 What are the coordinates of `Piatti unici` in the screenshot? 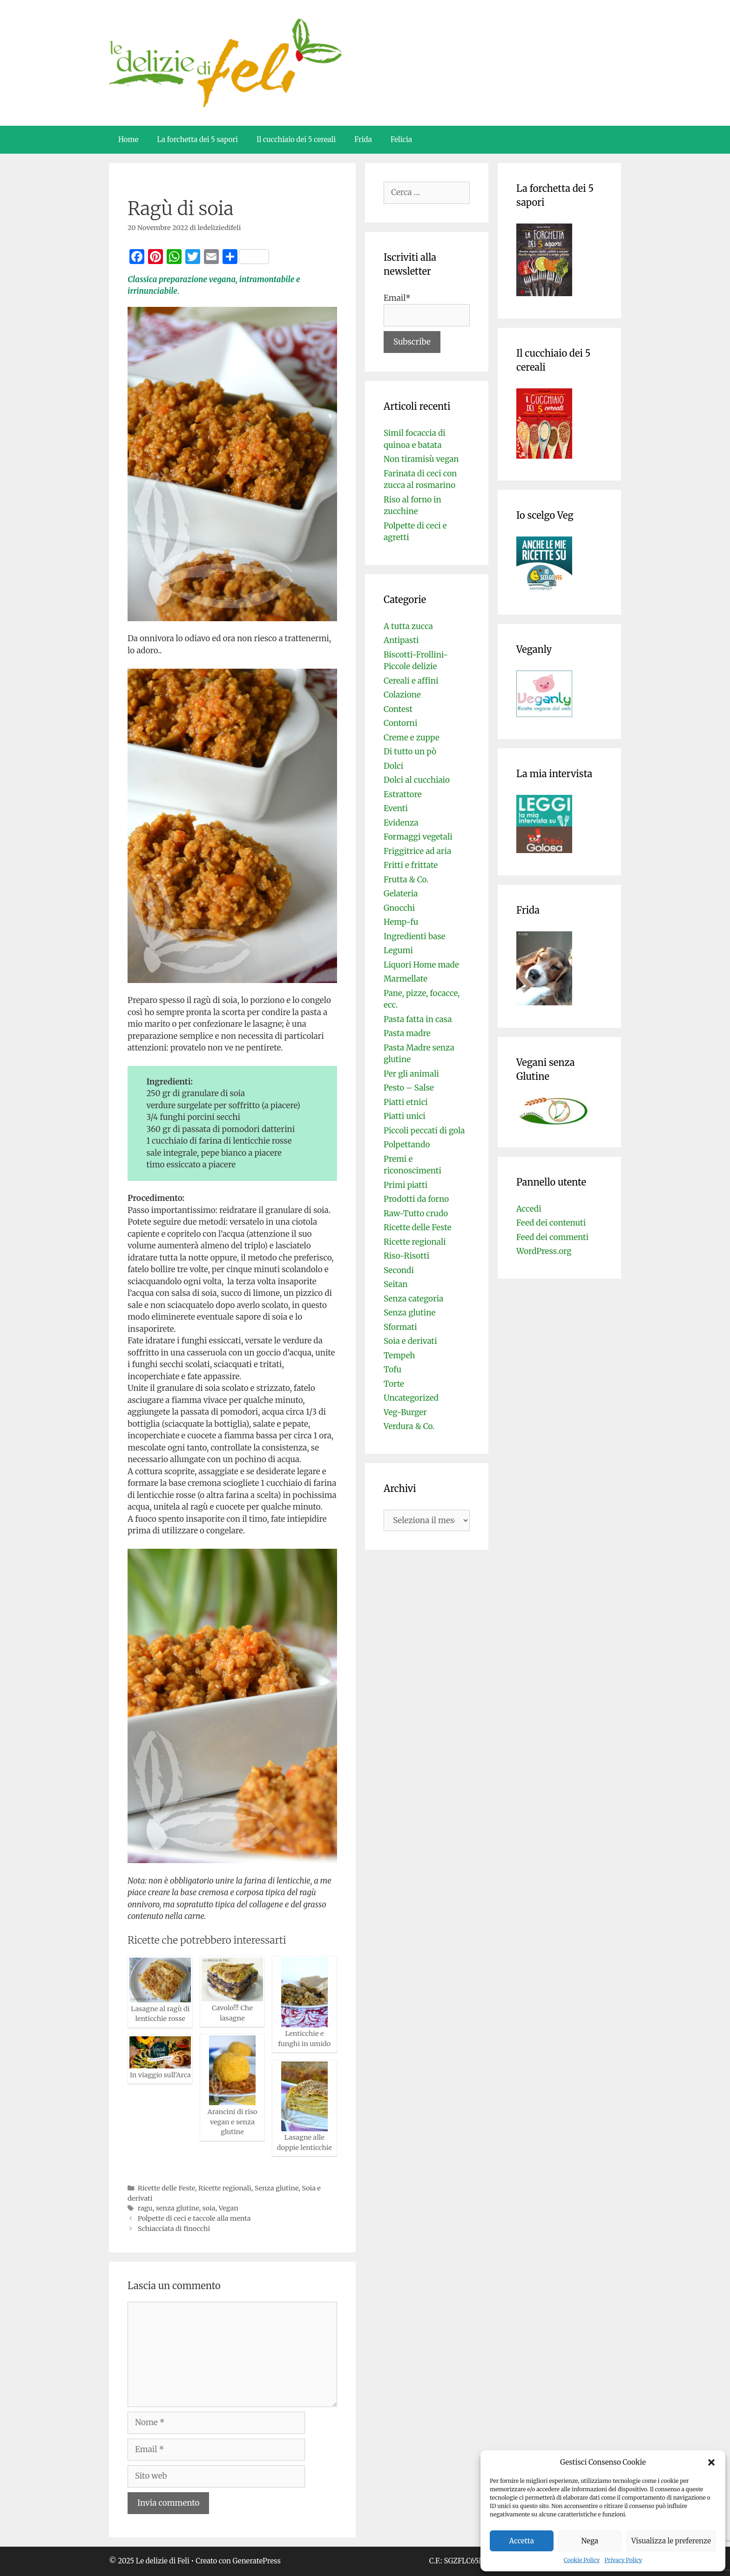 It's located at (405, 1116).